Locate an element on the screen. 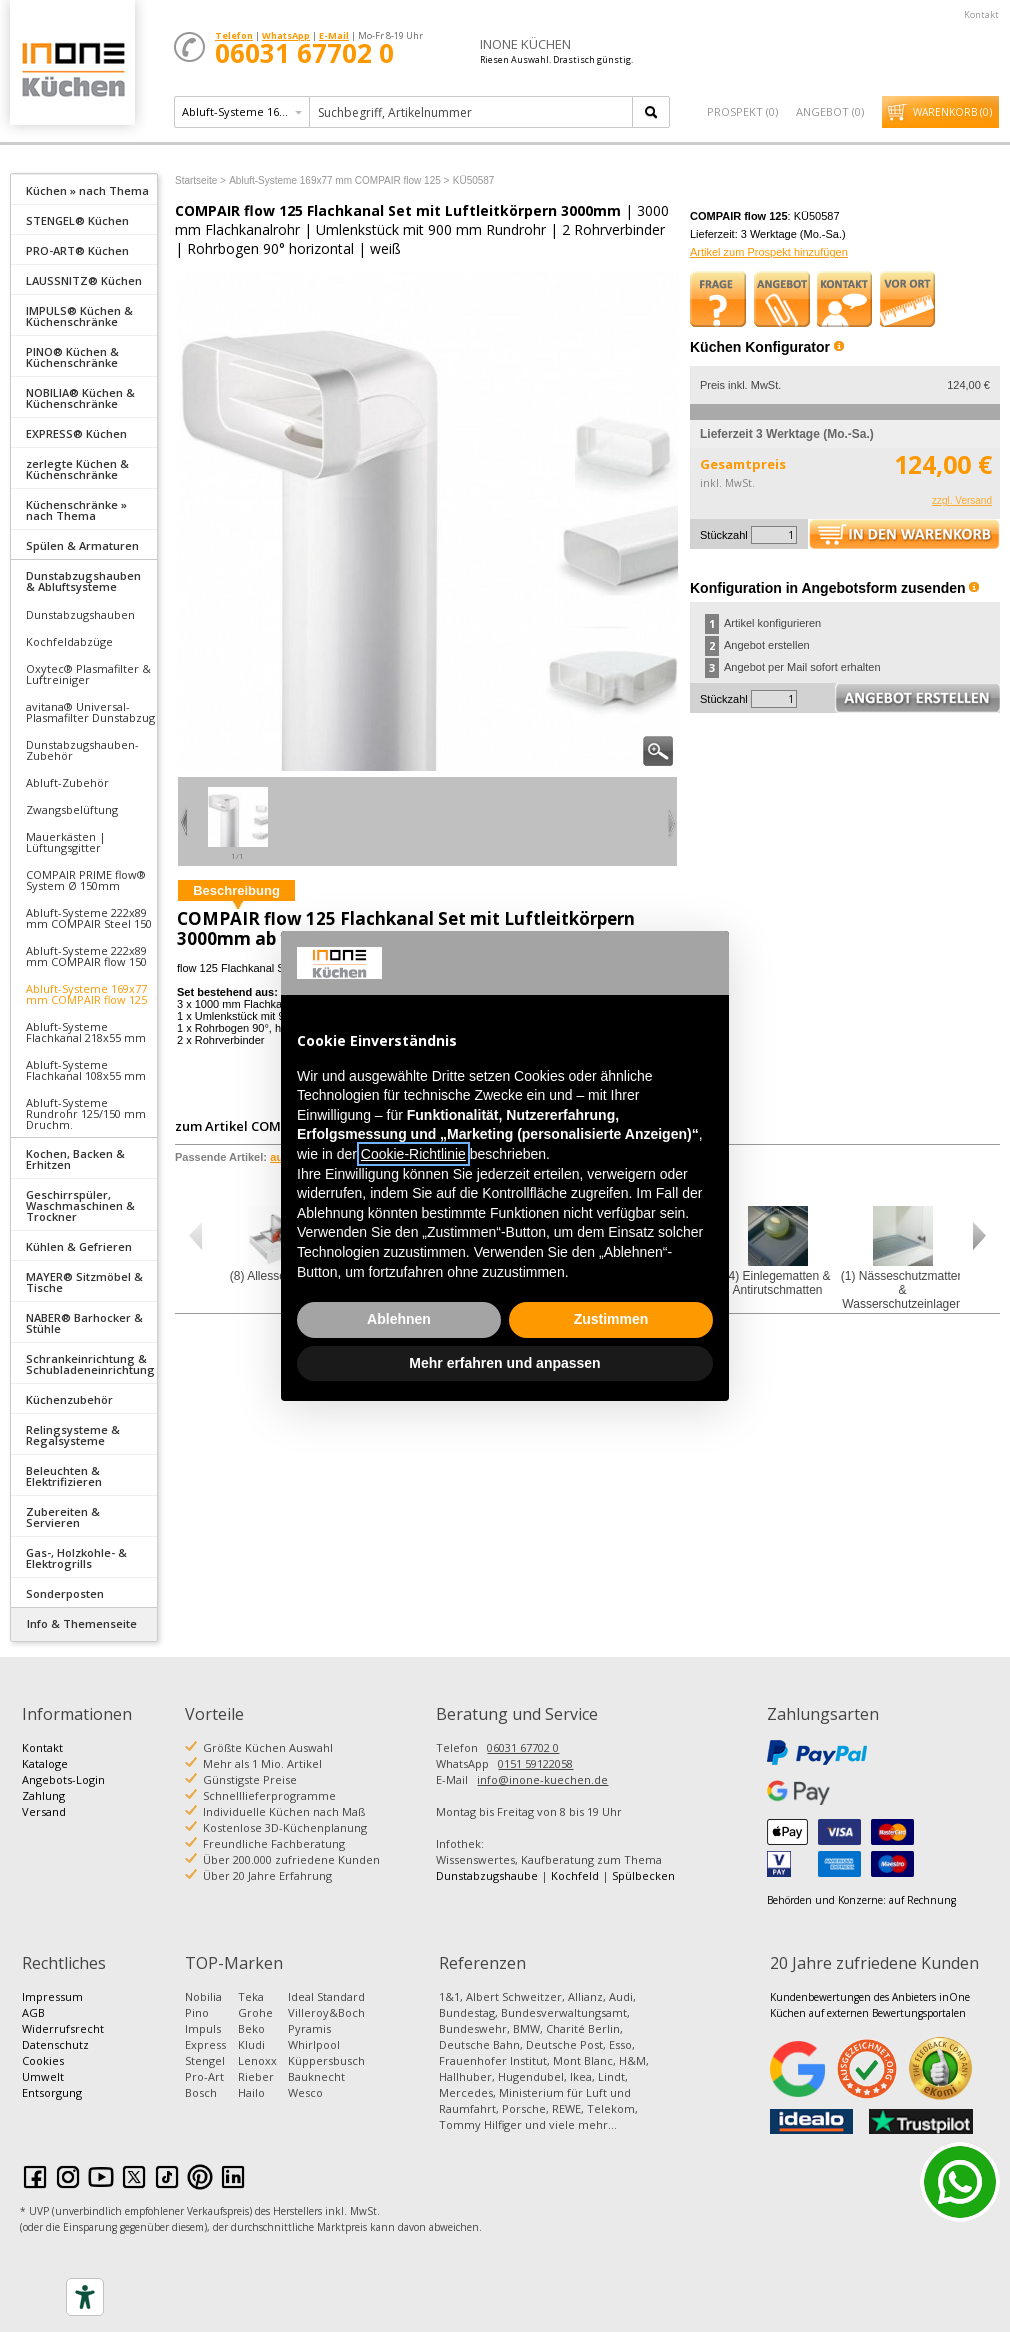 The width and height of the screenshot is (1010, 2332). MAYER® Sitzmöbel & Tische is located at coordinates (84, 1282).